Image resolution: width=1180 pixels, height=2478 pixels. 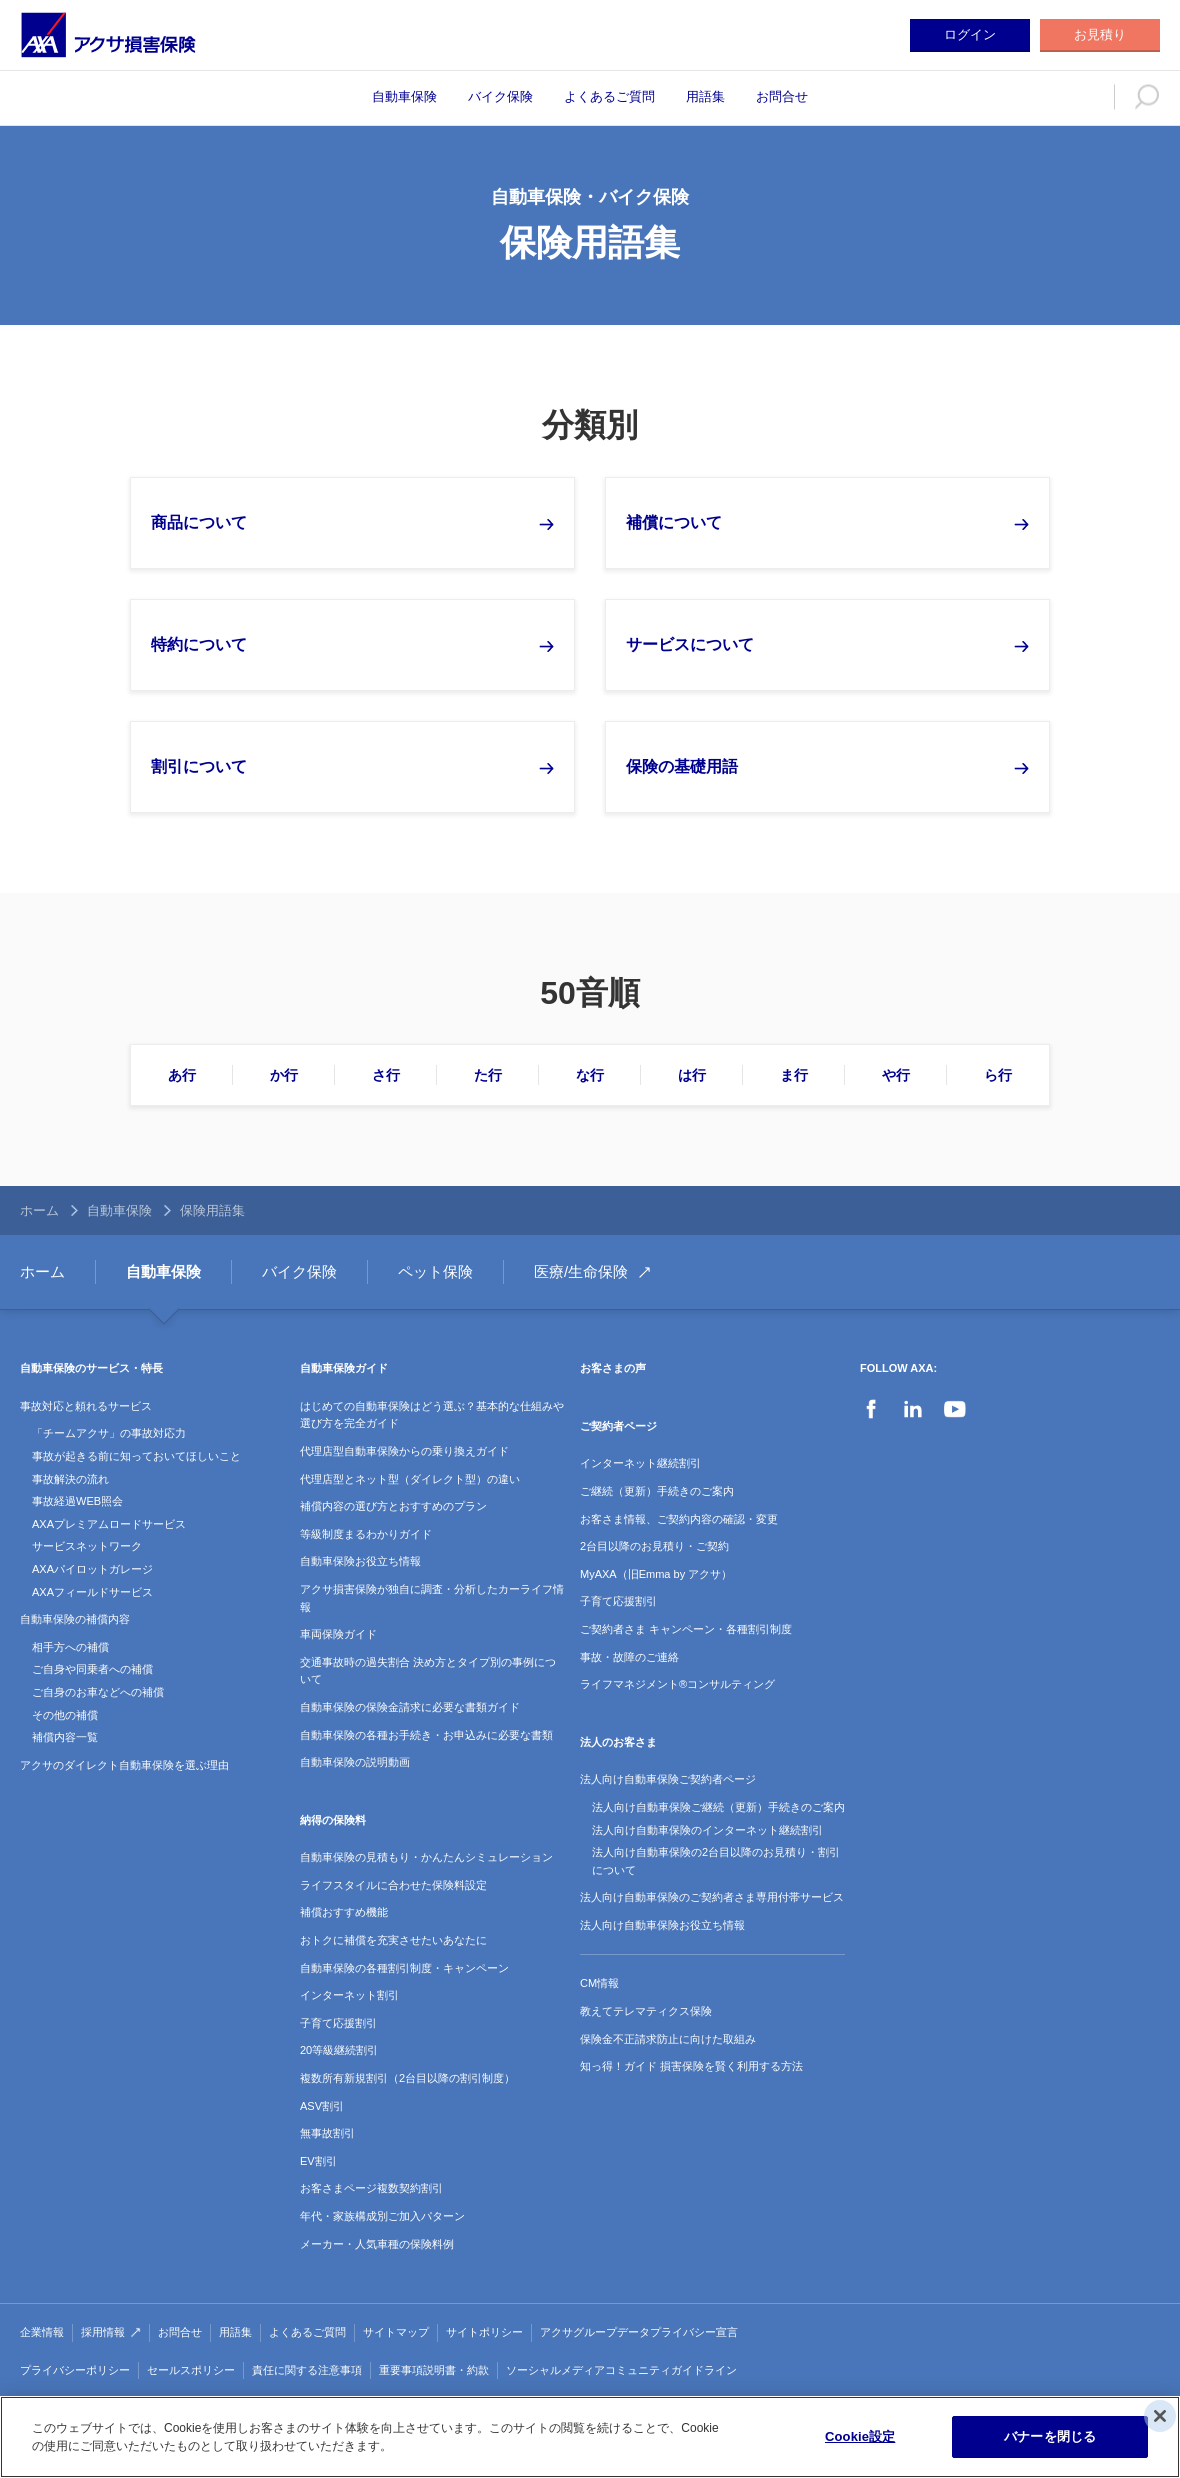 What do you see at coordinates (500, 96) in the screenshot?
I see `バイク保険` at bounding box center [500, 96].